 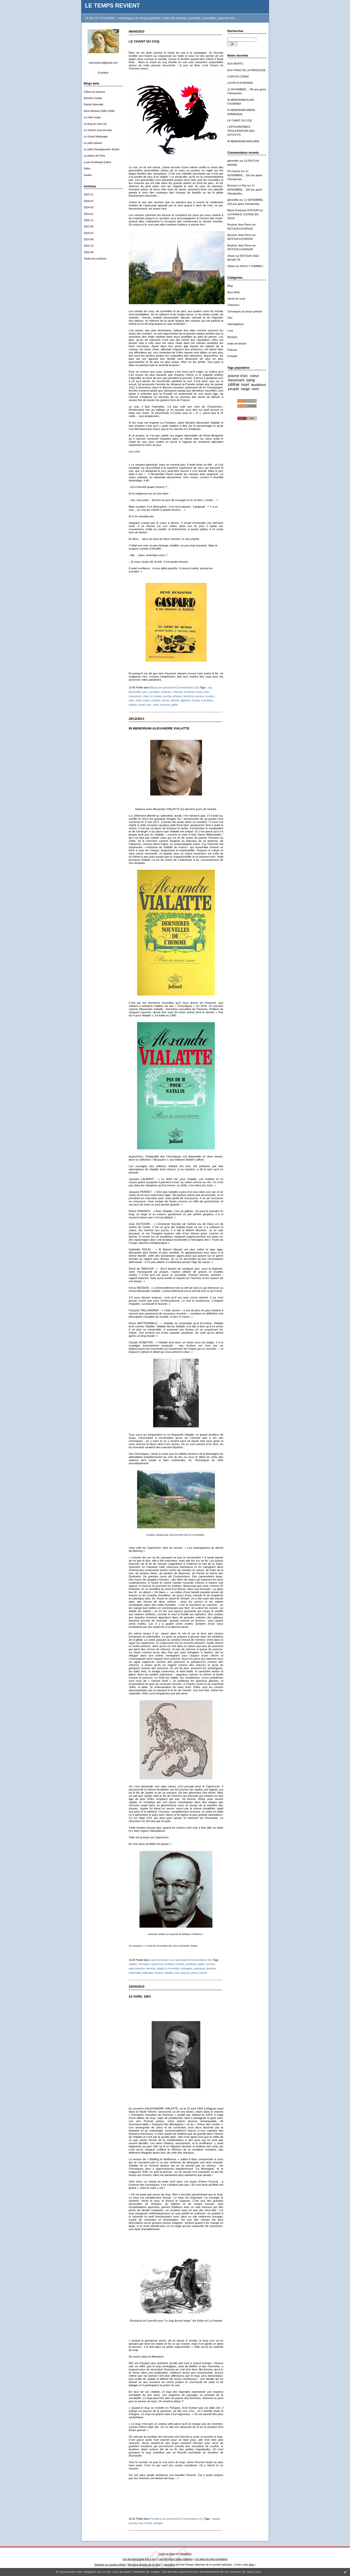 What do you see at coordinates (243, 210) in the screenshot?
I see `Marie-Françoise DUFOUR` at bounding box center [243, 210].